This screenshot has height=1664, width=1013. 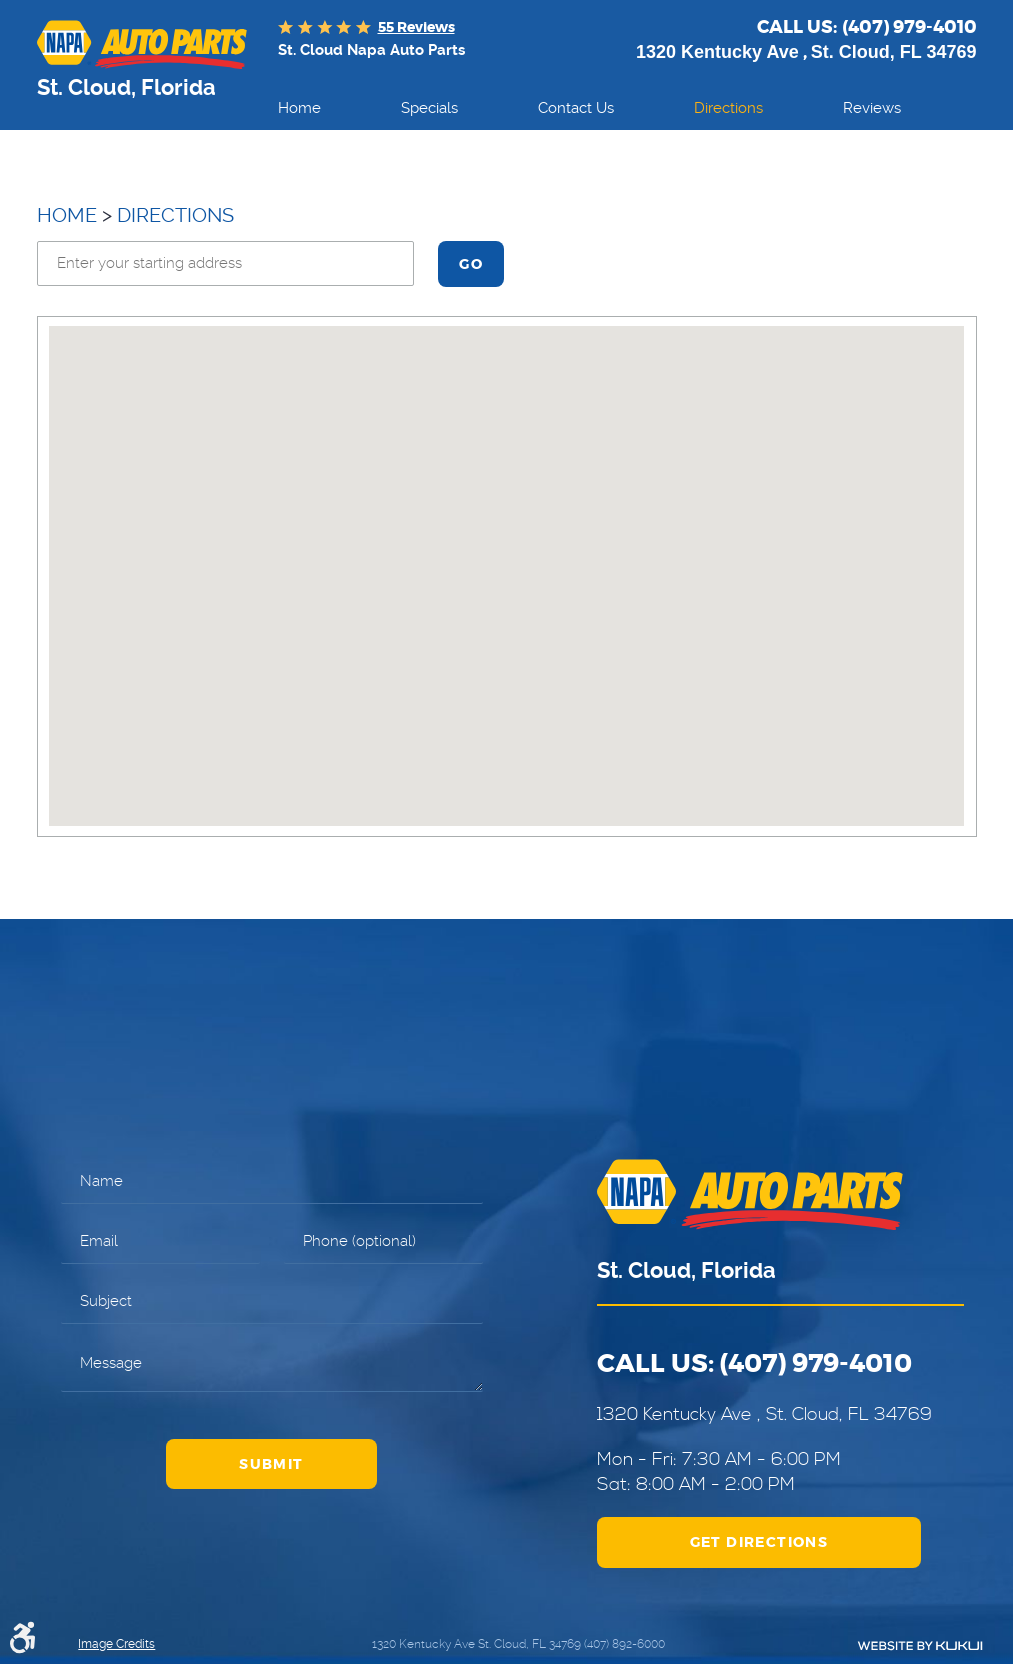 What do you see at coordinates (299, 108) in the screenshot?
I see `Home` at bounding box center [299, 108].